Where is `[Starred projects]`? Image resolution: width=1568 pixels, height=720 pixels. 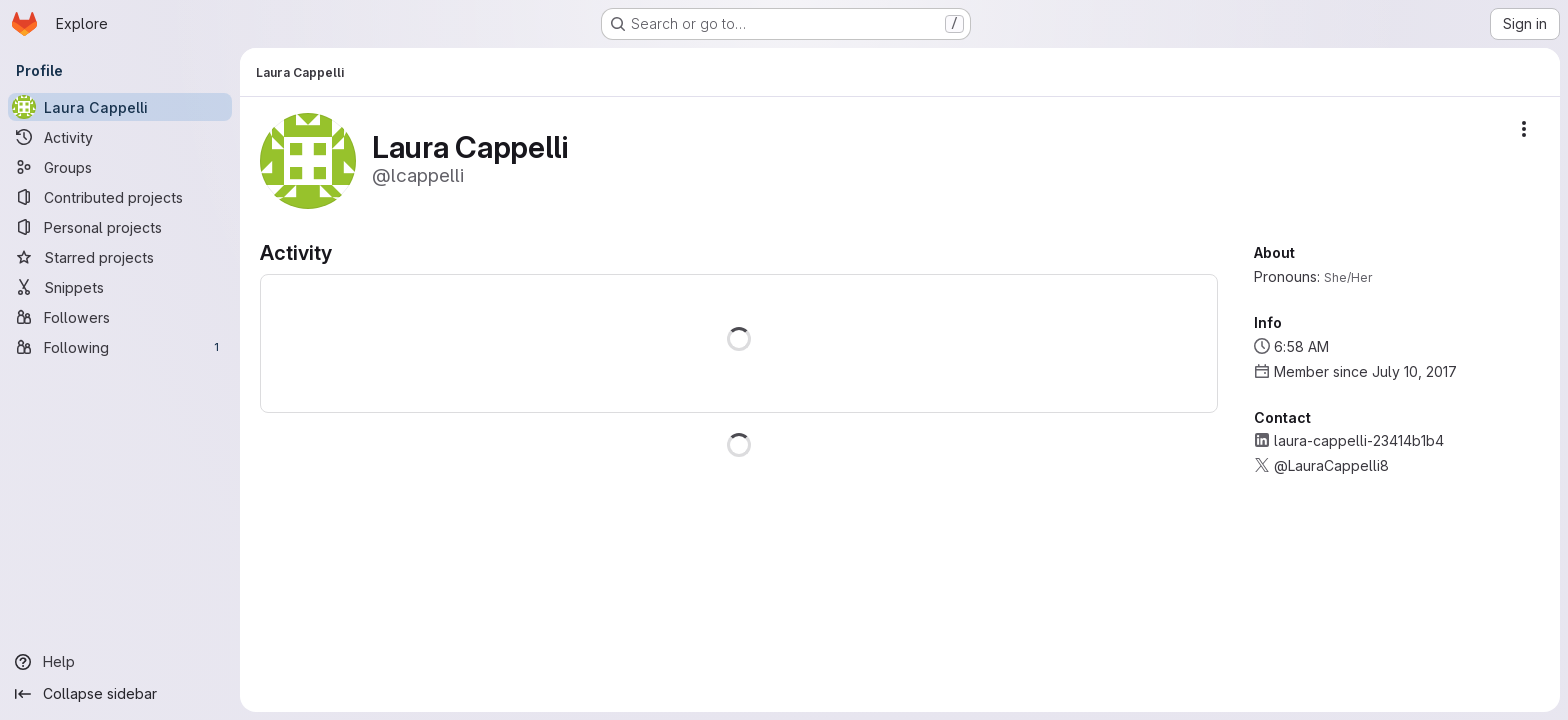
[Starred projects] is located at coordinates (120, 257).